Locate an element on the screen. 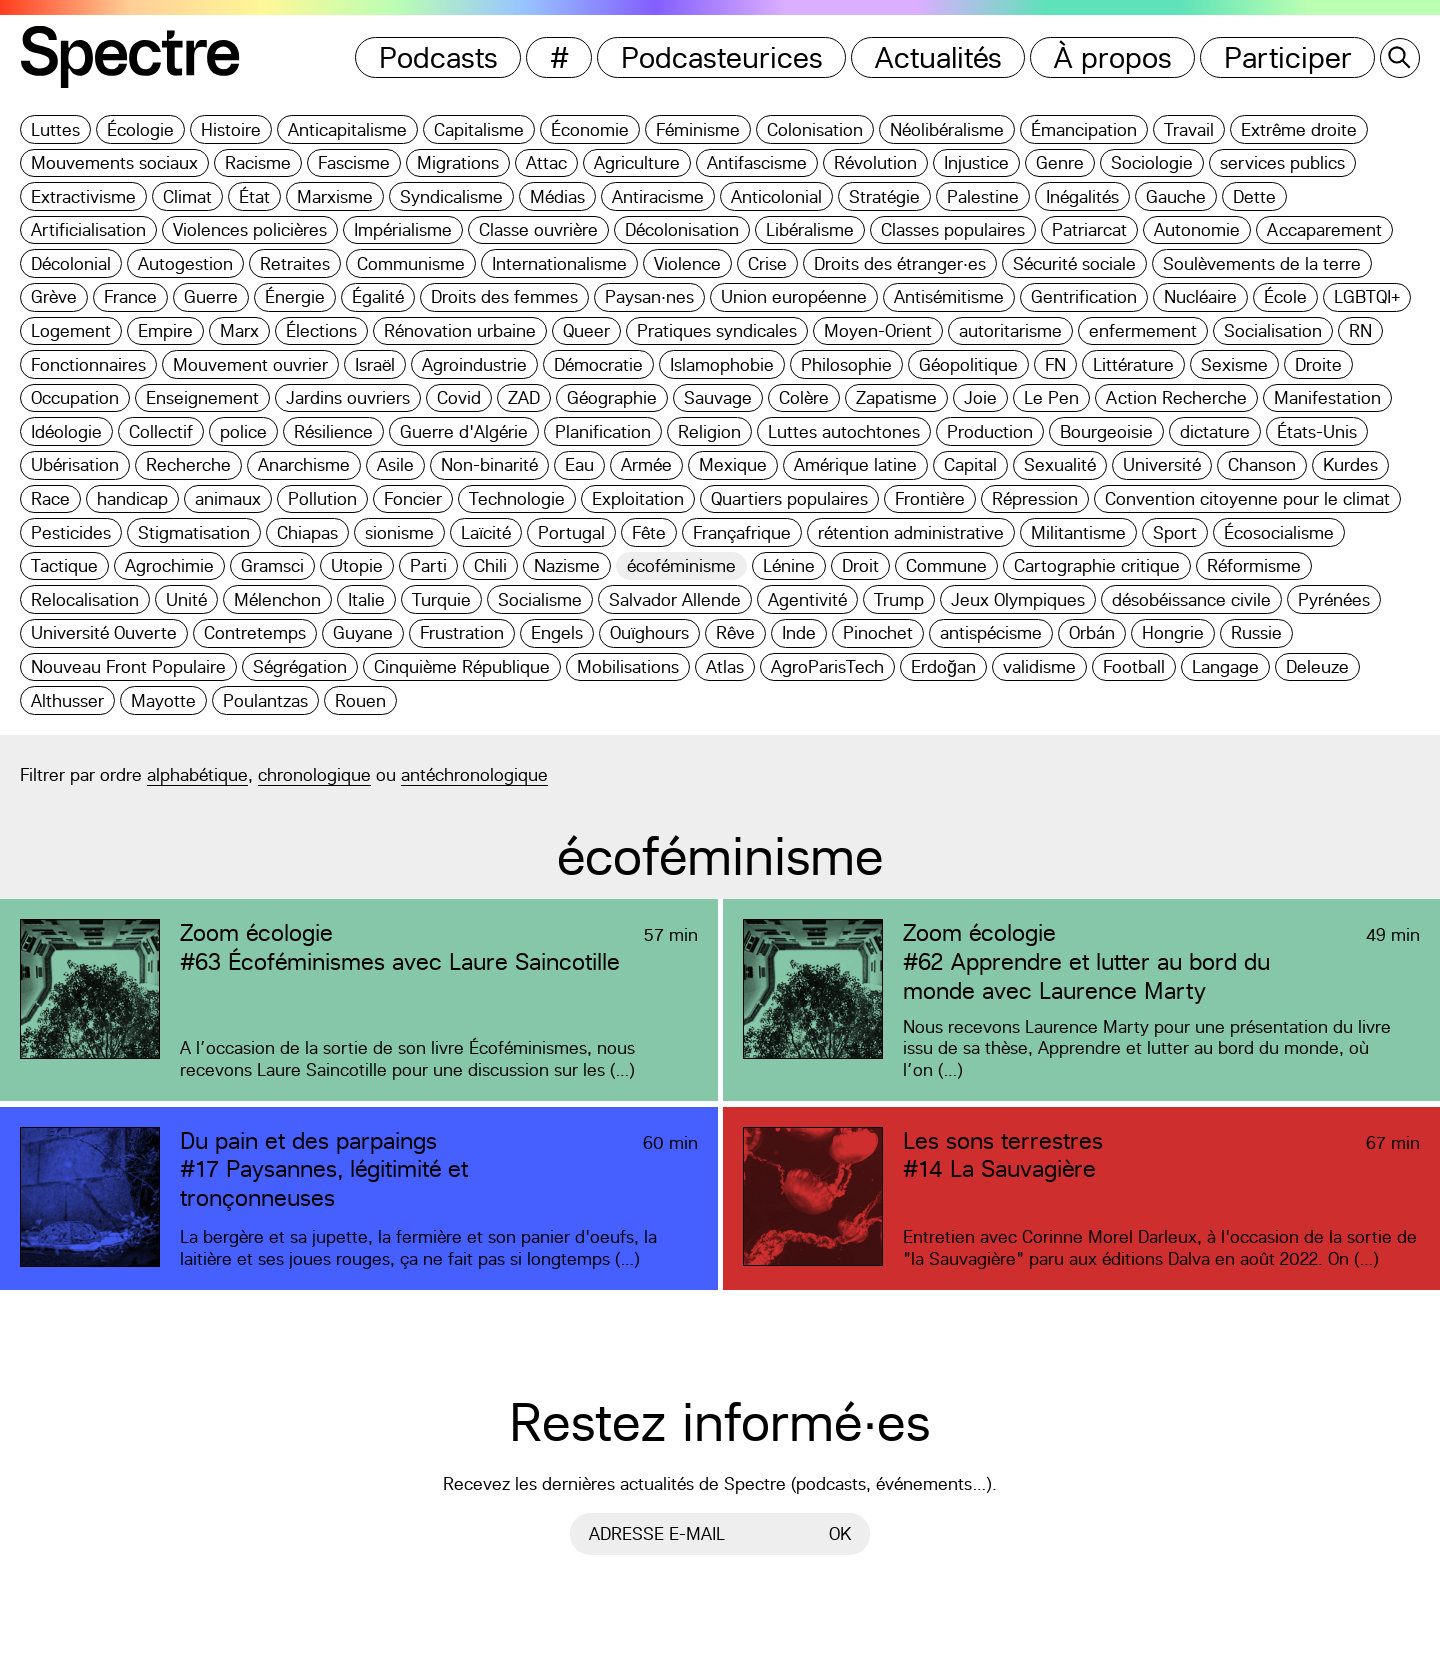 This screenshot has width=1440, height=1665. Résilience is located at coordinates (333, 431).